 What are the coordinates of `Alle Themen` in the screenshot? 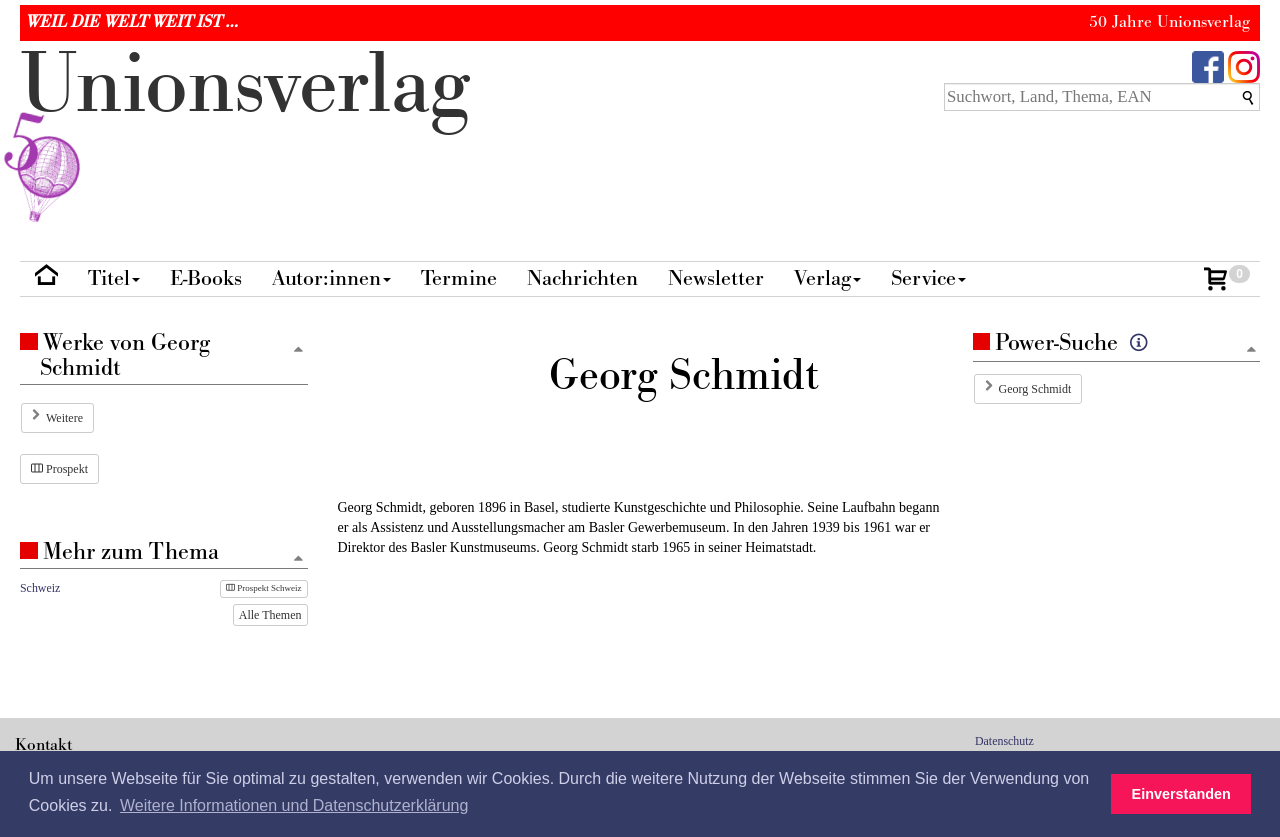 It's located at (270, 615).